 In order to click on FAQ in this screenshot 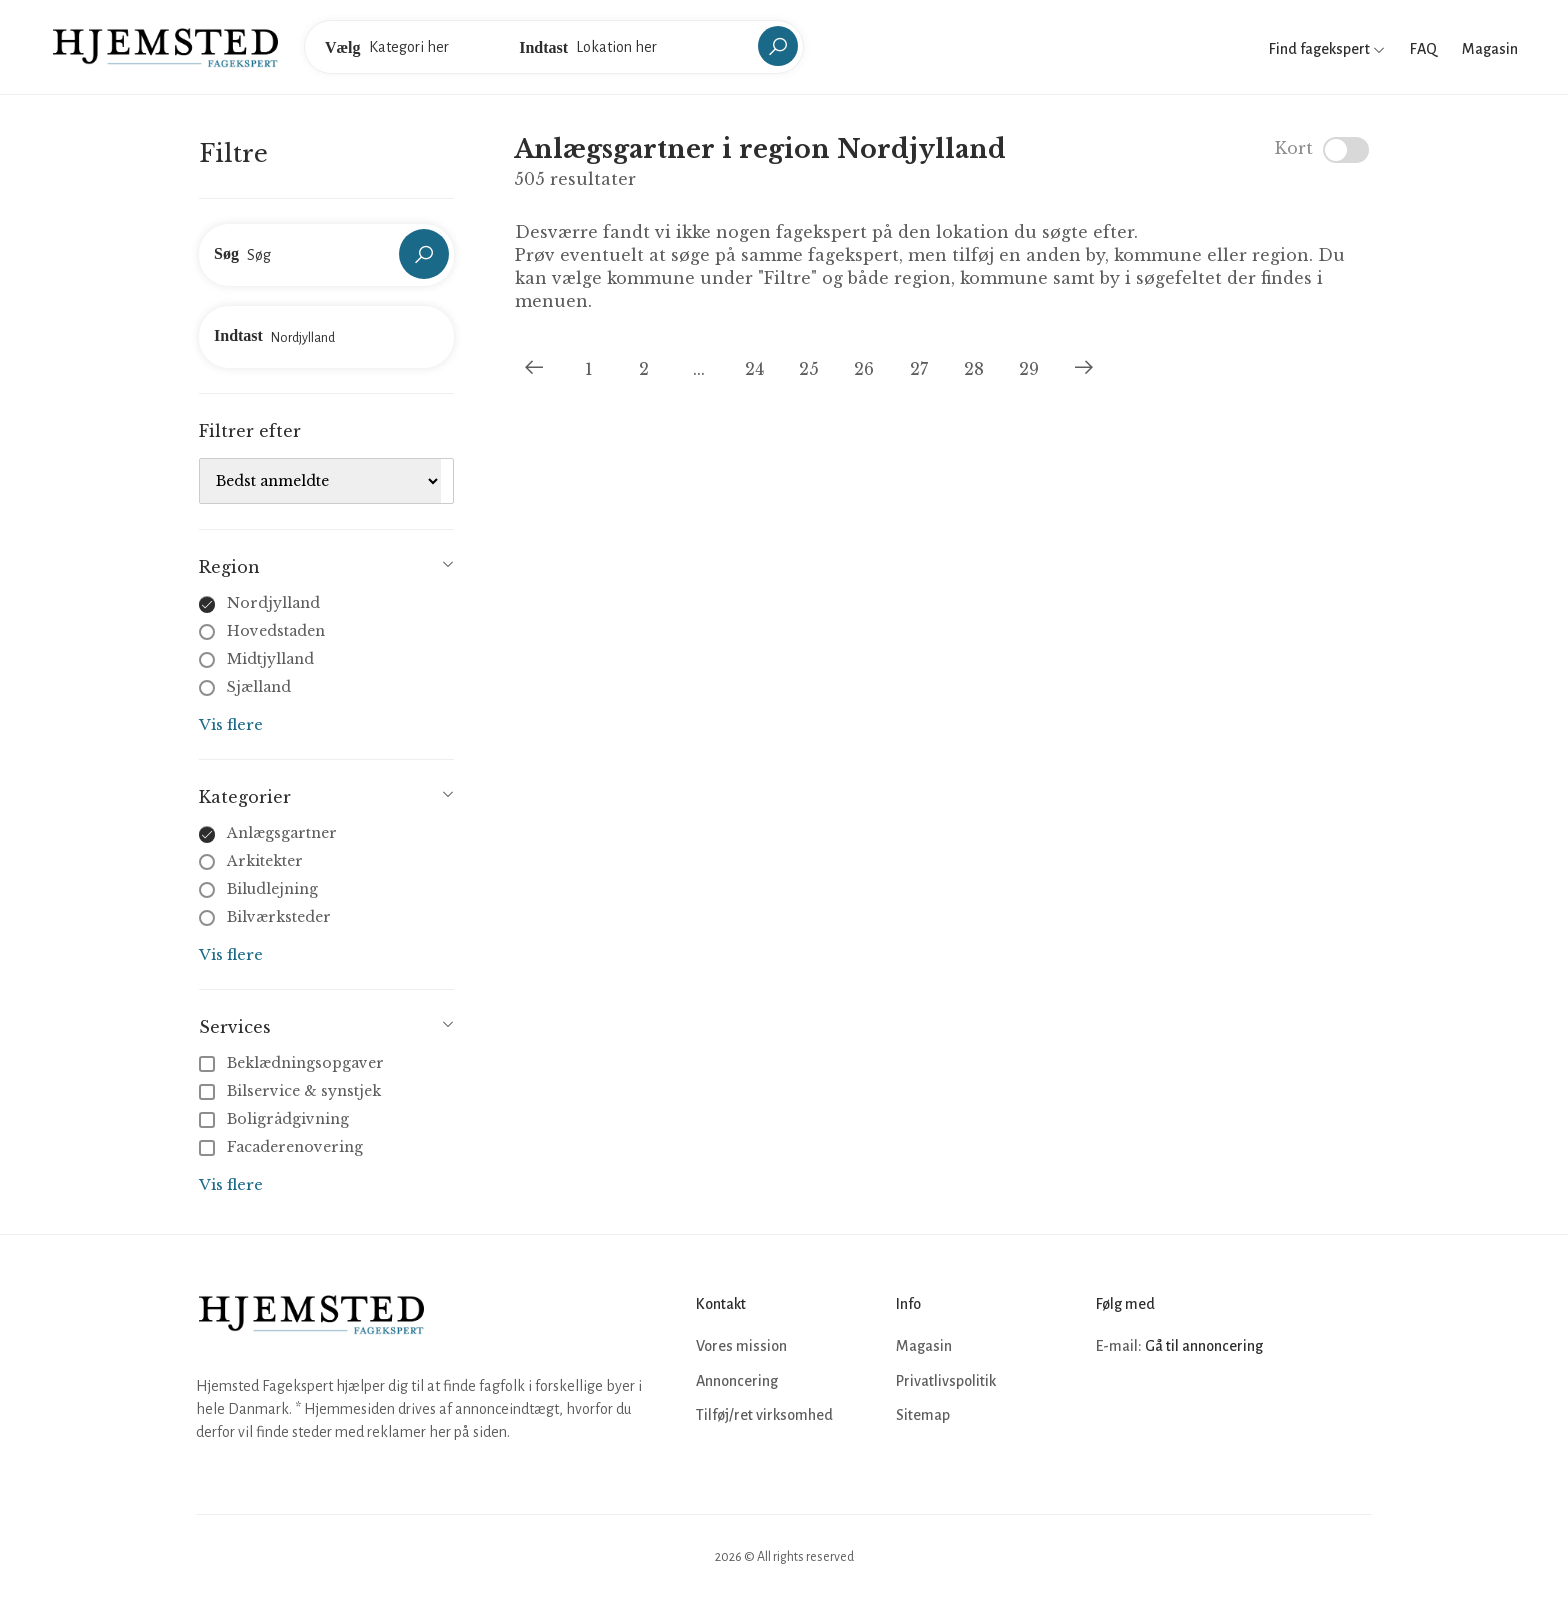, I will do `click(1423, 49)`.